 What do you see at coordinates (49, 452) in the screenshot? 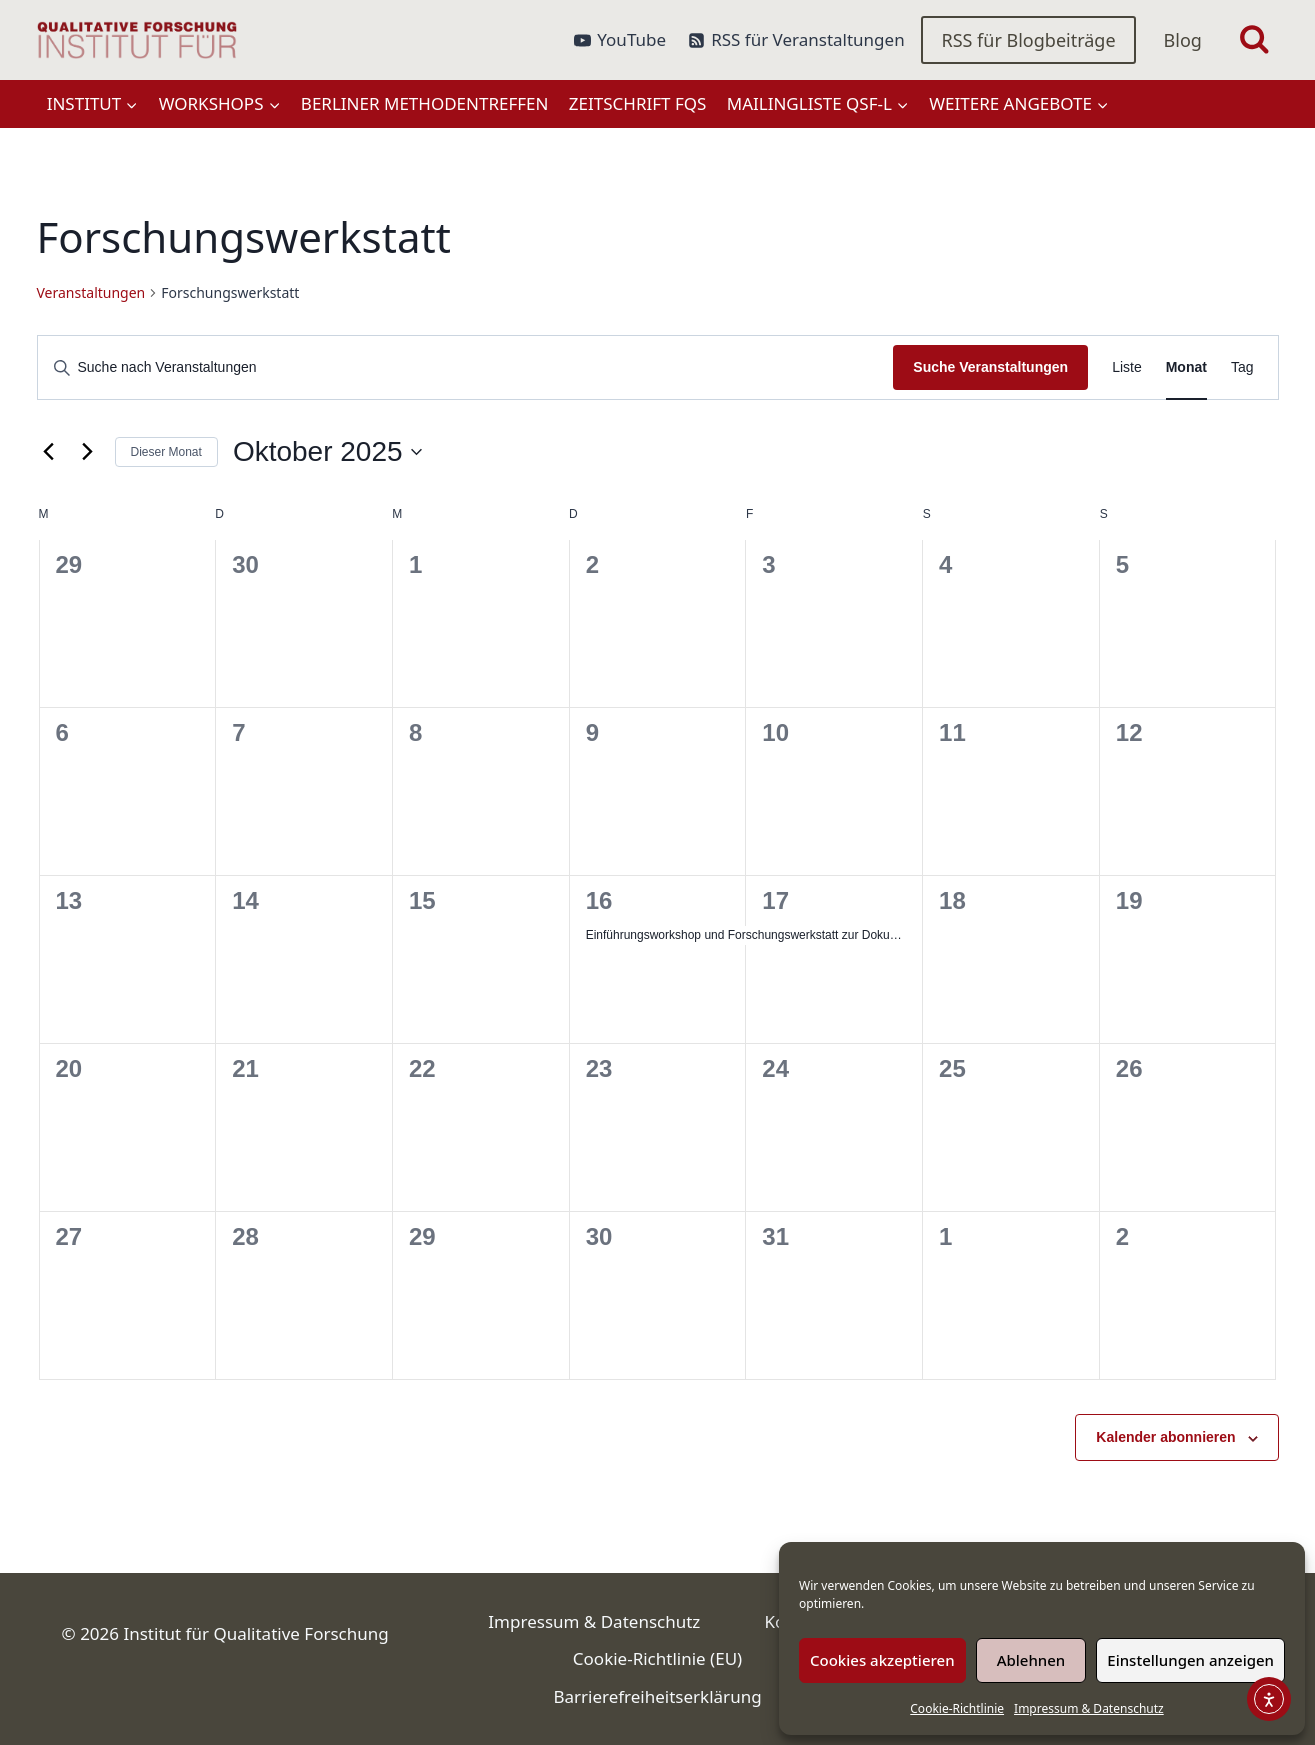
I see `[Vormonat]` at bounding box center [49, 452].